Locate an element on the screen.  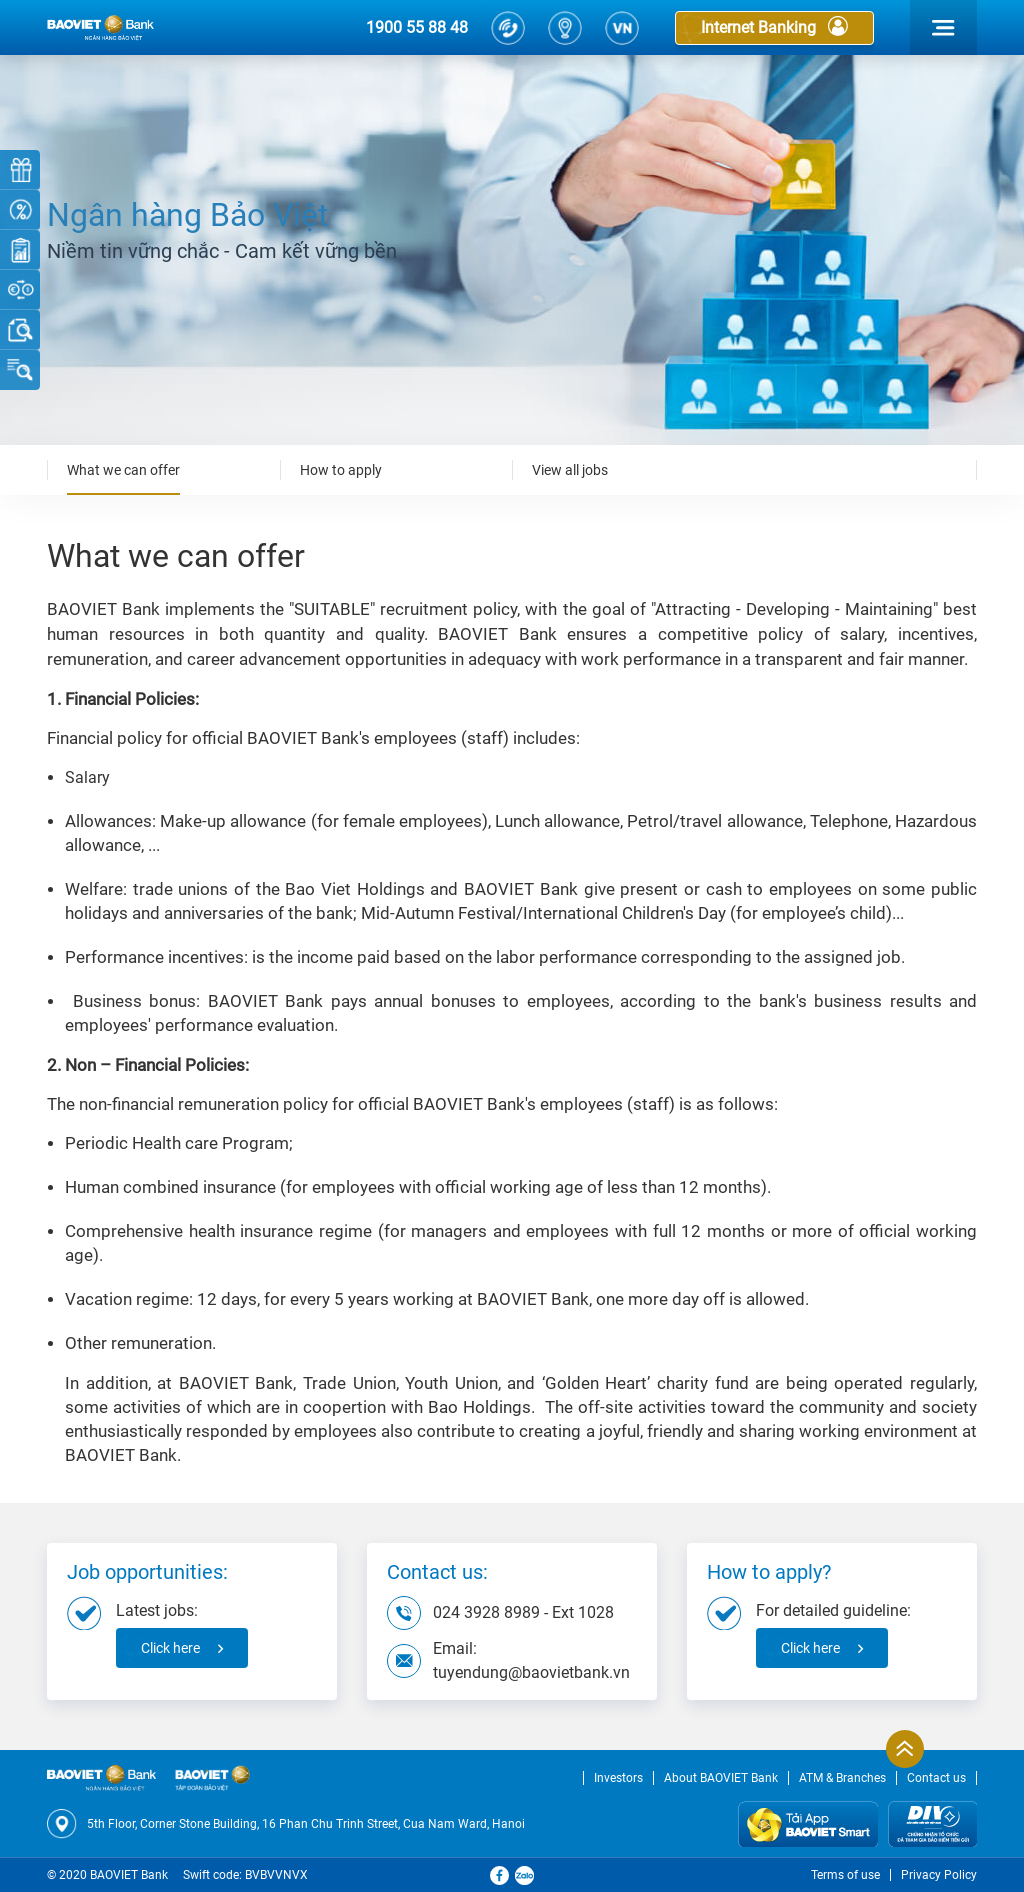
Privacy Policy is located at coordinates (939, 1875).